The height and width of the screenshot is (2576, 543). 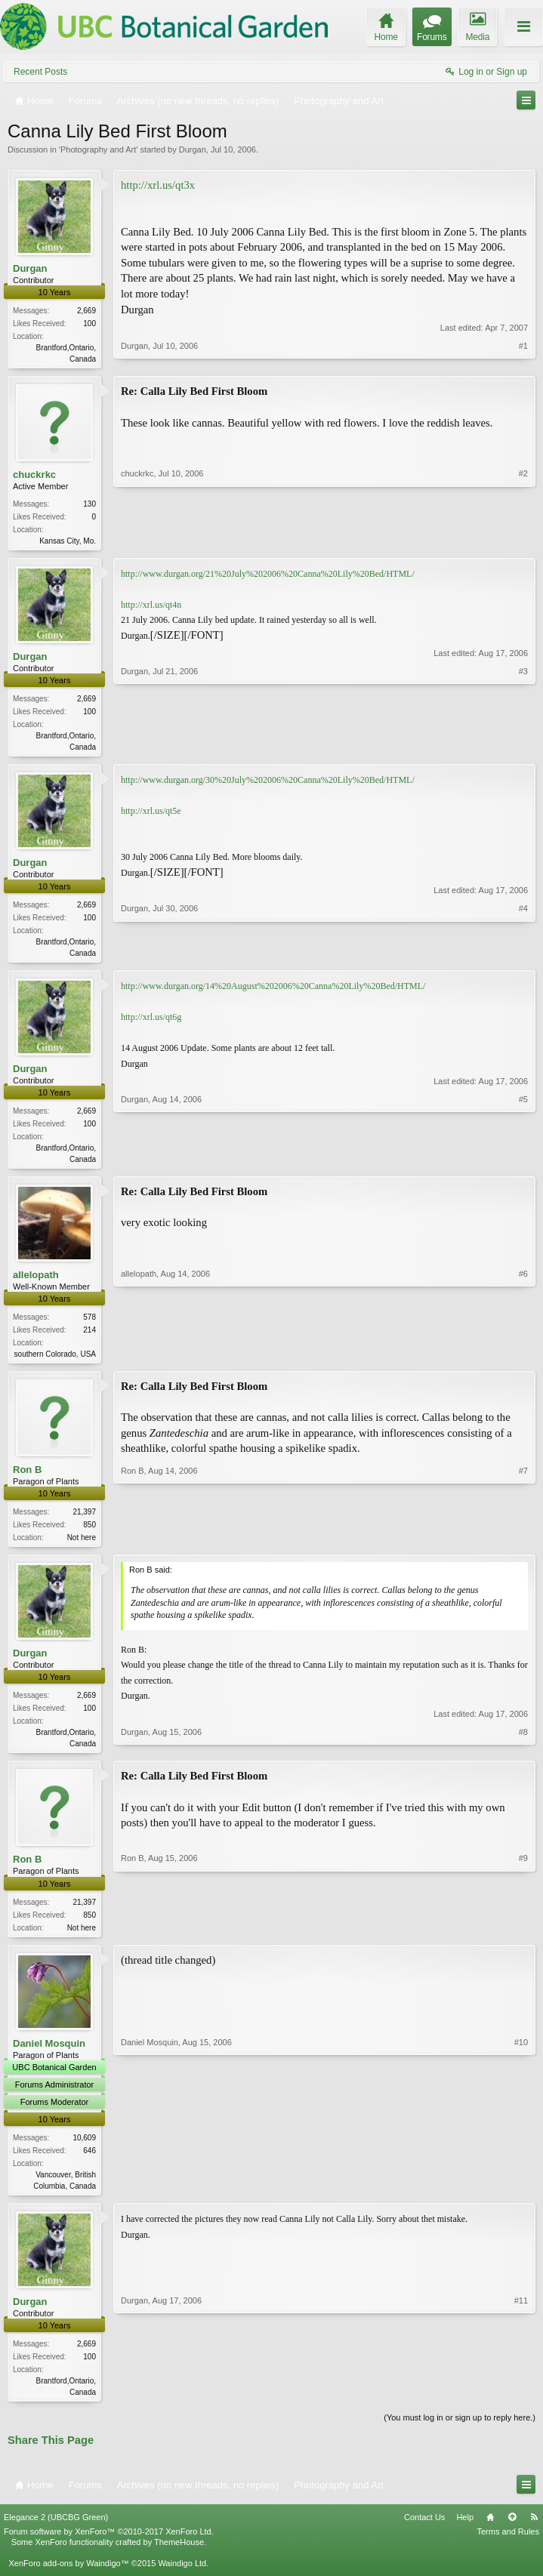 What do you see at coordinates (523, 1163) in the screenshot?
I see `#5` at bounding box center [523, 1163].